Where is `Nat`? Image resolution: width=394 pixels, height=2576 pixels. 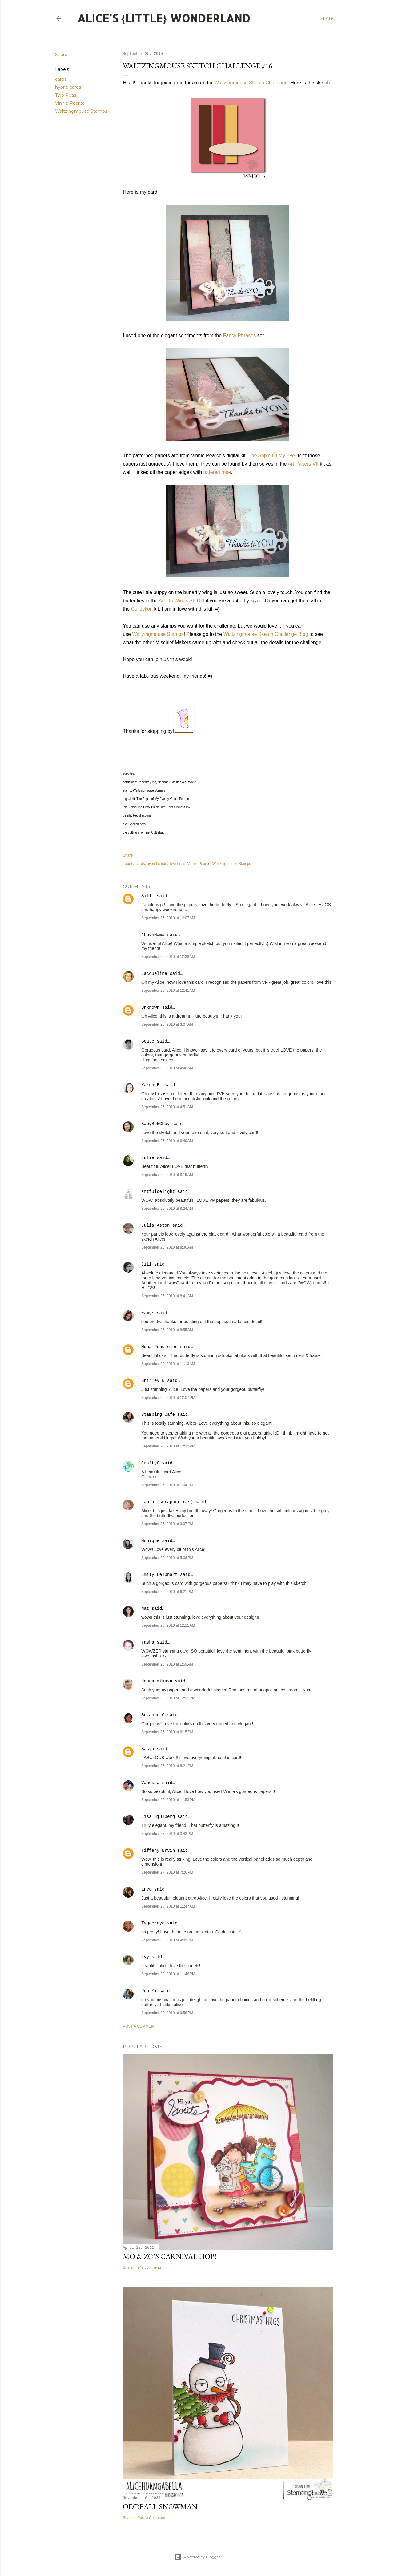
Nat is located at coordinates (145, 1608).